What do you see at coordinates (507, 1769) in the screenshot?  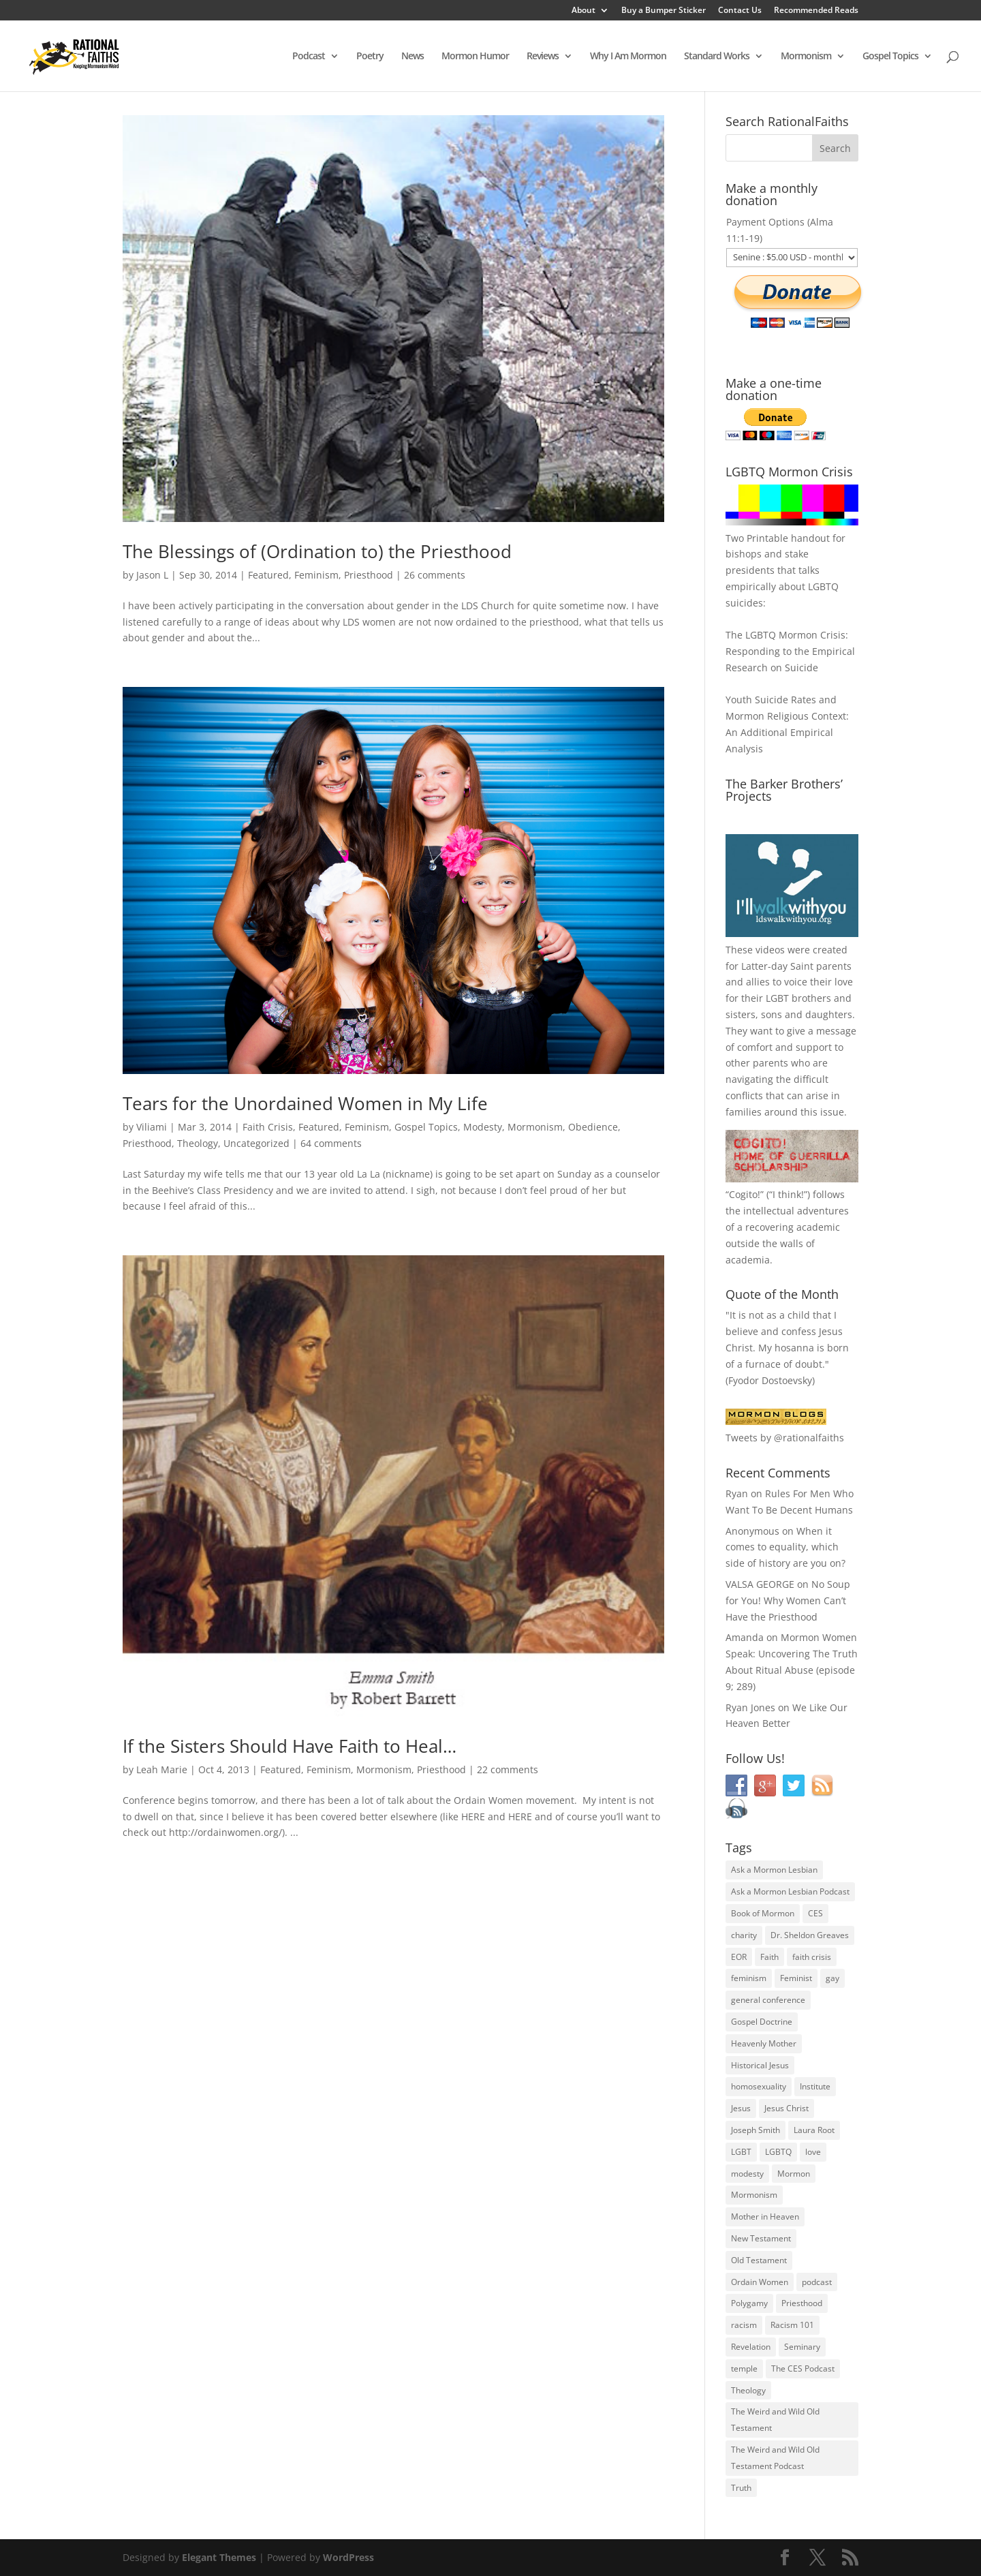 I see `22 comments` at bounding box center [507, 1769].